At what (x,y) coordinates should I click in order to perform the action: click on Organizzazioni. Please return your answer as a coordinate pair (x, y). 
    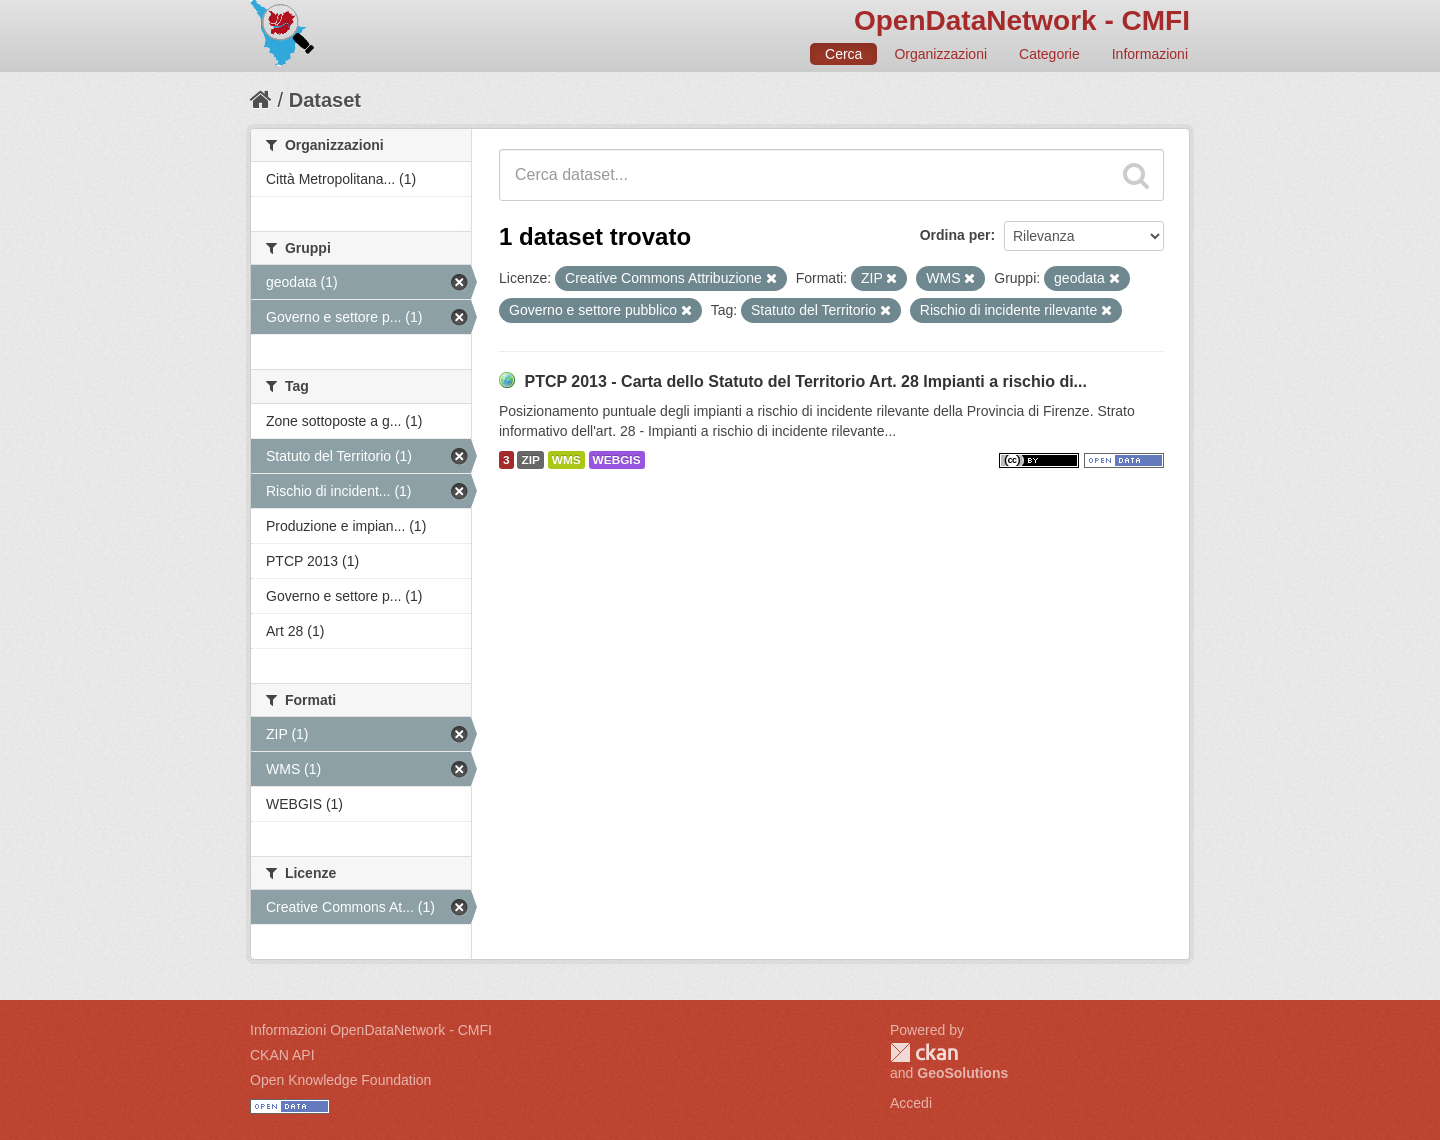
    Looking at the image, I should click on (940, 54).